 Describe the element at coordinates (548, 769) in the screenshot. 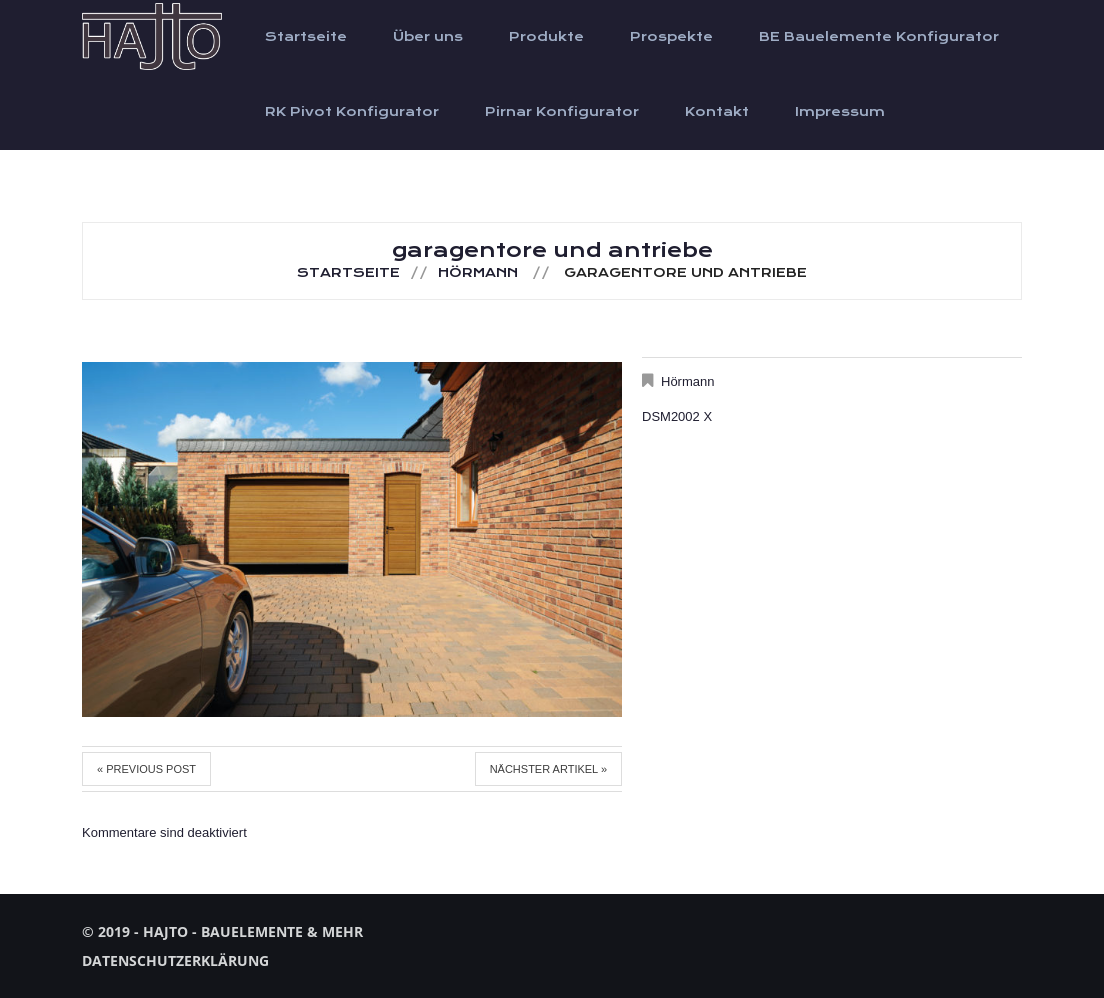

I see `Nächster Artikel »` at that location.